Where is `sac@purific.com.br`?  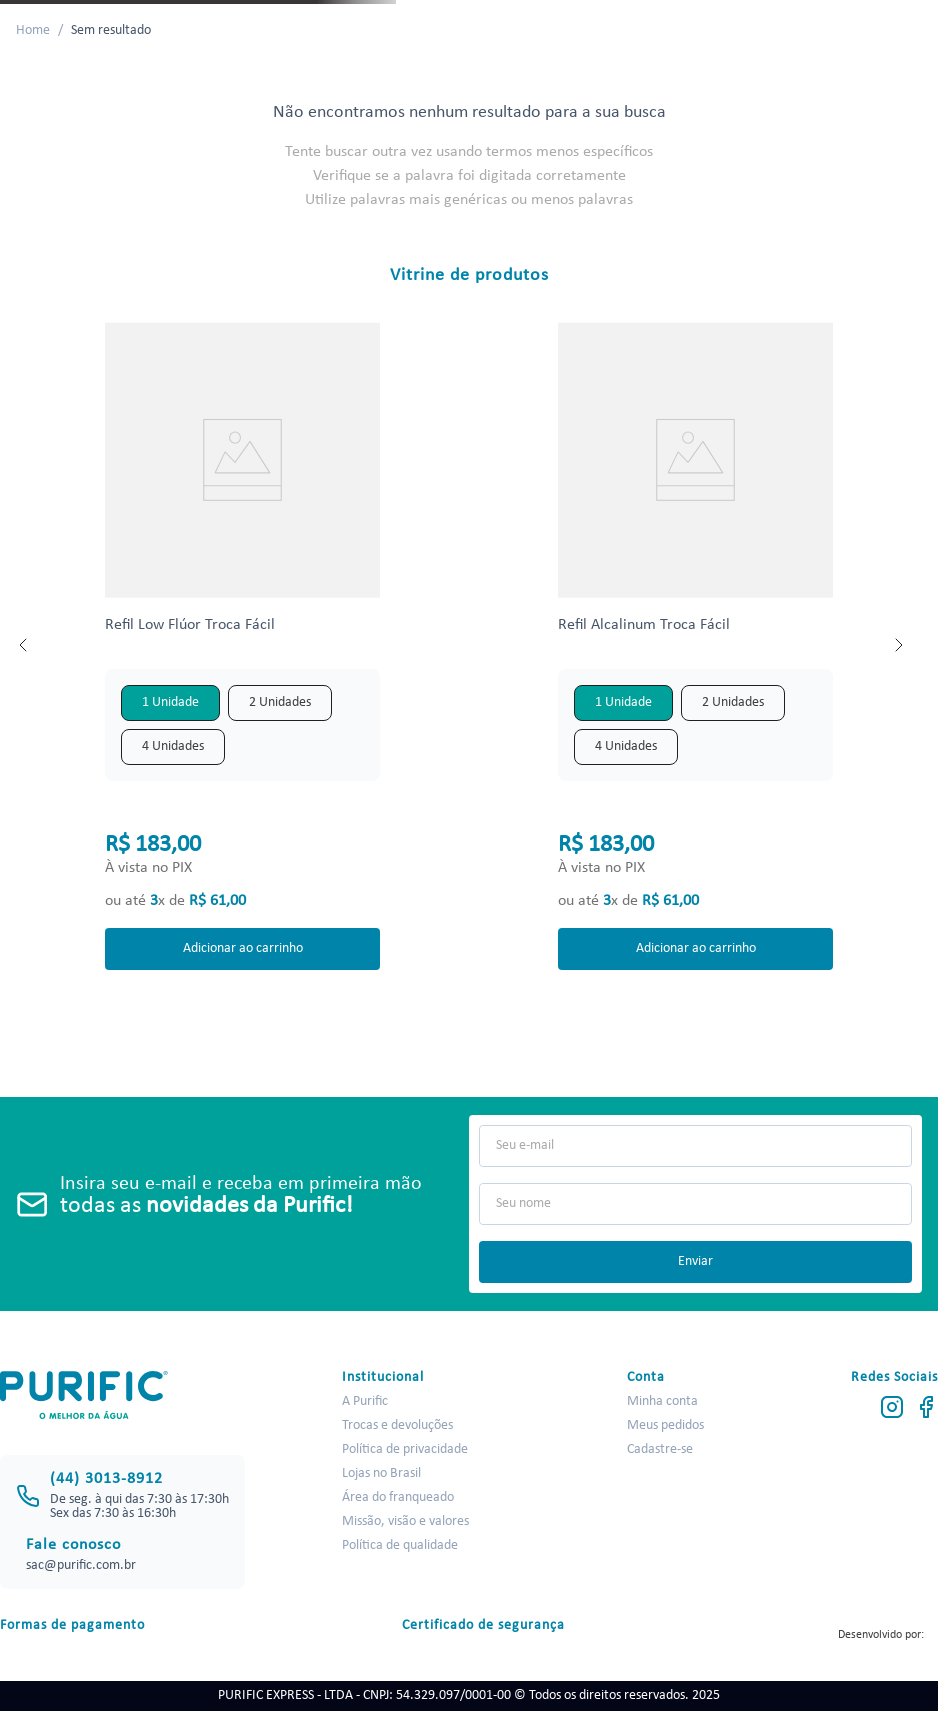 sac@purific.com.br is located at coordinates (81, 1565).